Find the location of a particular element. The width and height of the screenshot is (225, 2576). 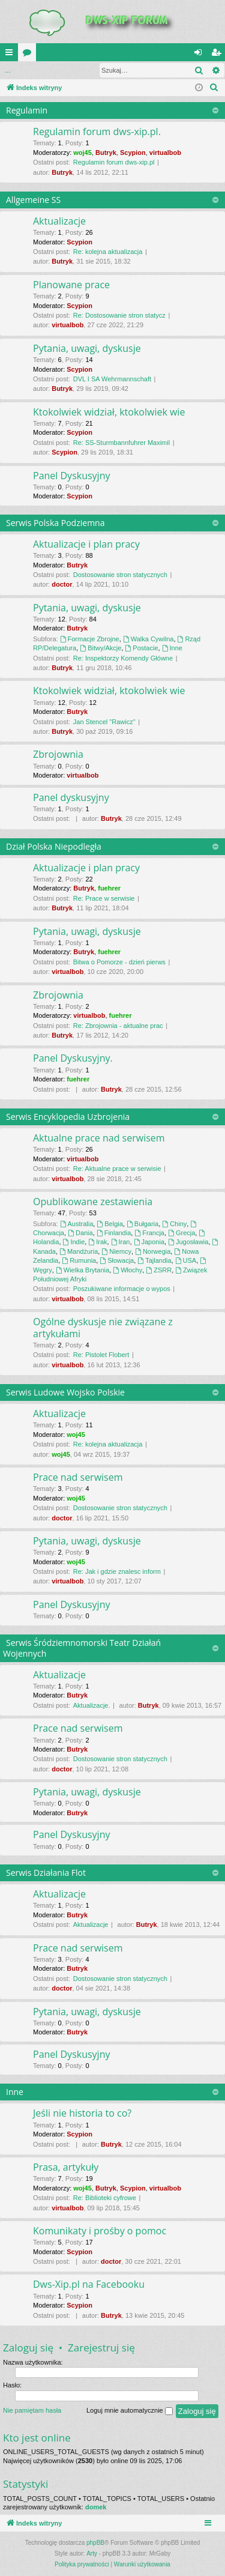

Dania is located at coordinates (80, 1232).